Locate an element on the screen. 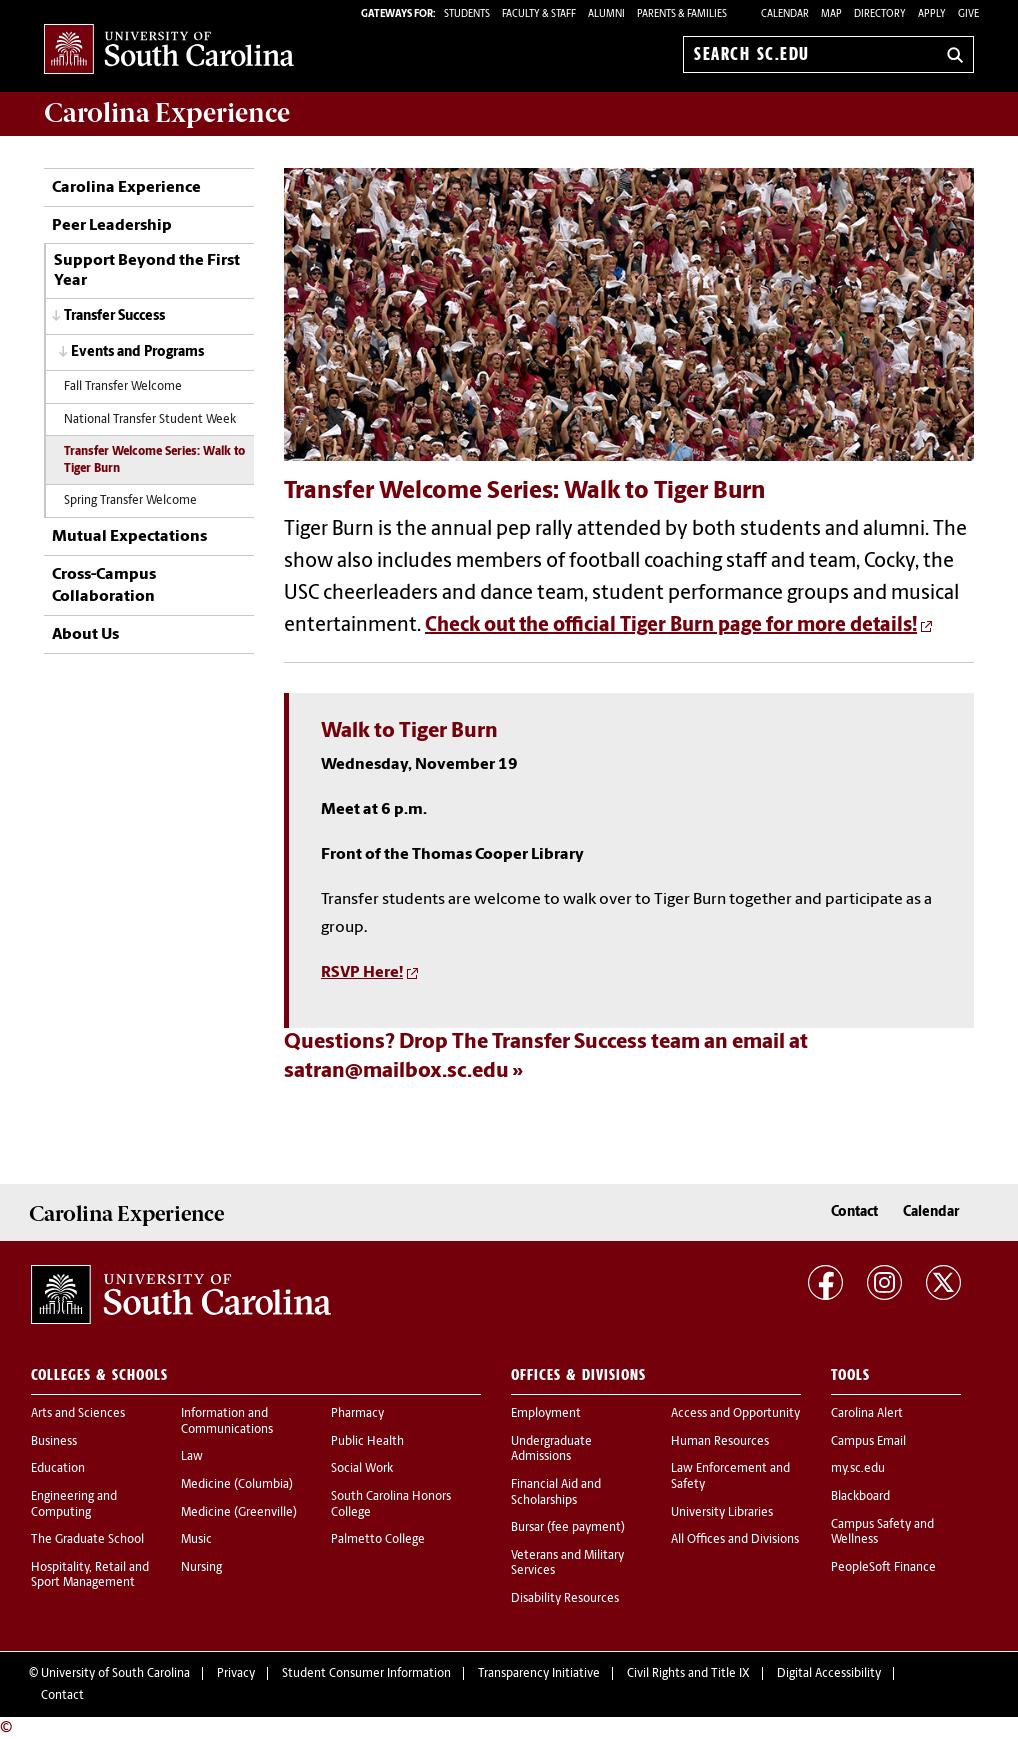 Image resolution: width=1018 pixels, height=1739 pixels. Give is located at coordinates (968, 14).